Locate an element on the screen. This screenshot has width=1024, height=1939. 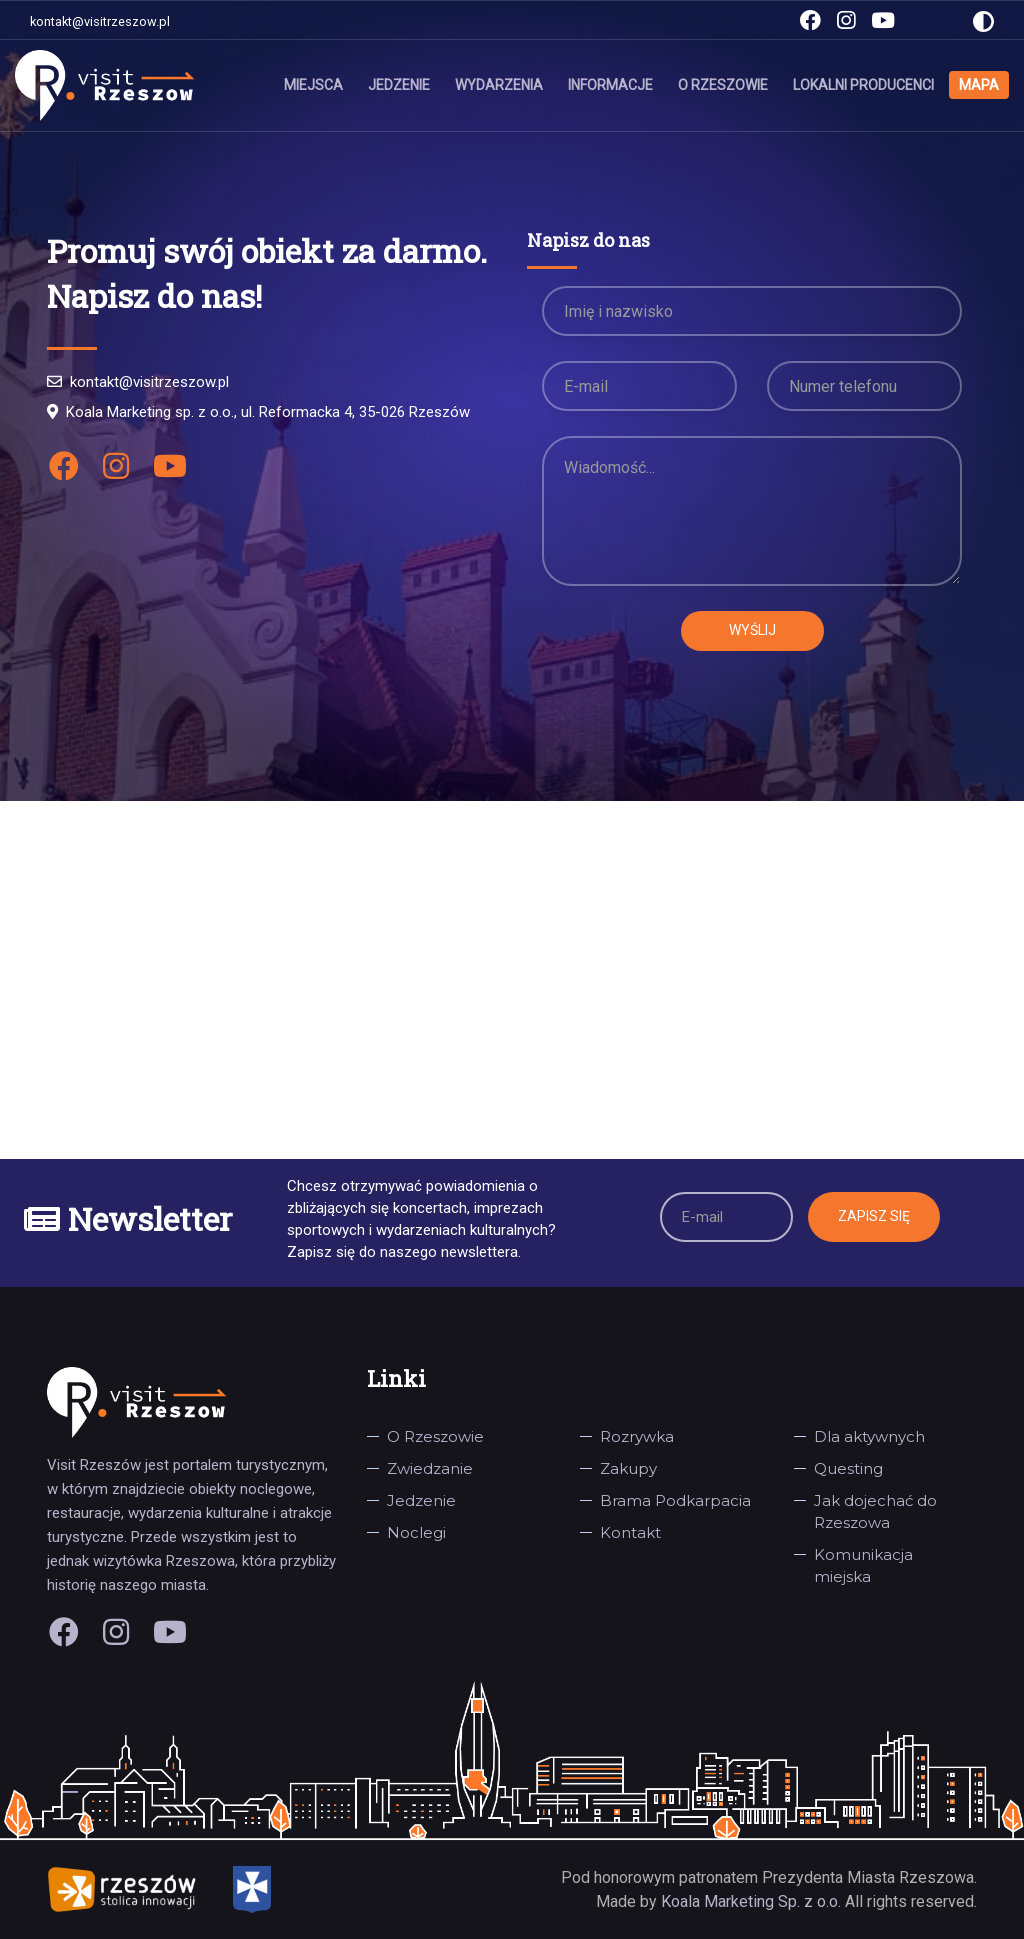
Lokalni producenci is located at coordinates (863, 85).